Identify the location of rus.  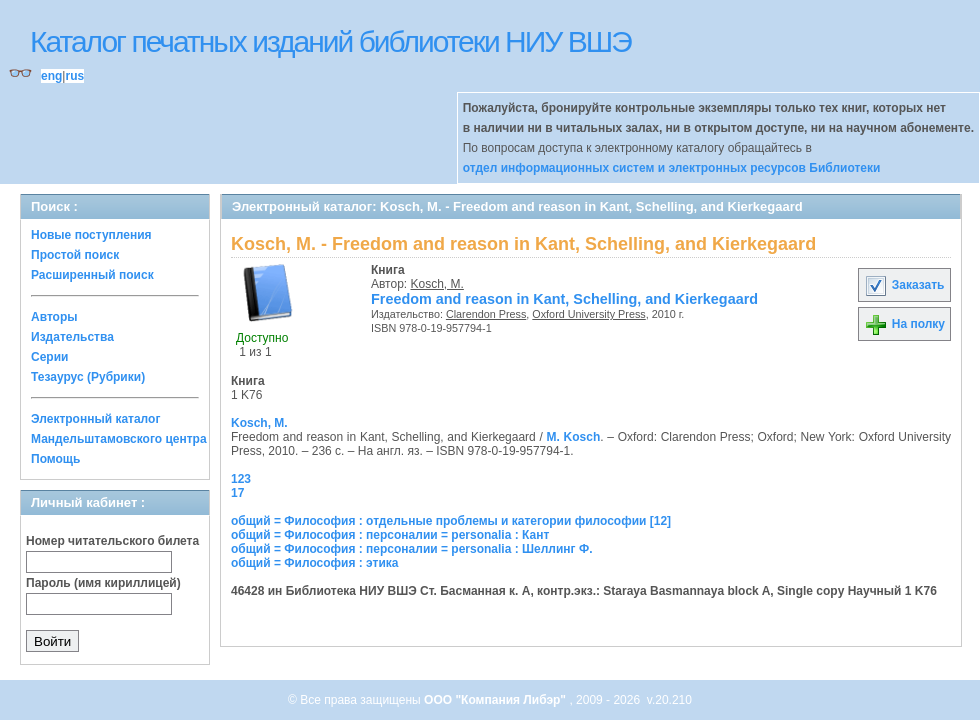
(74, 76).